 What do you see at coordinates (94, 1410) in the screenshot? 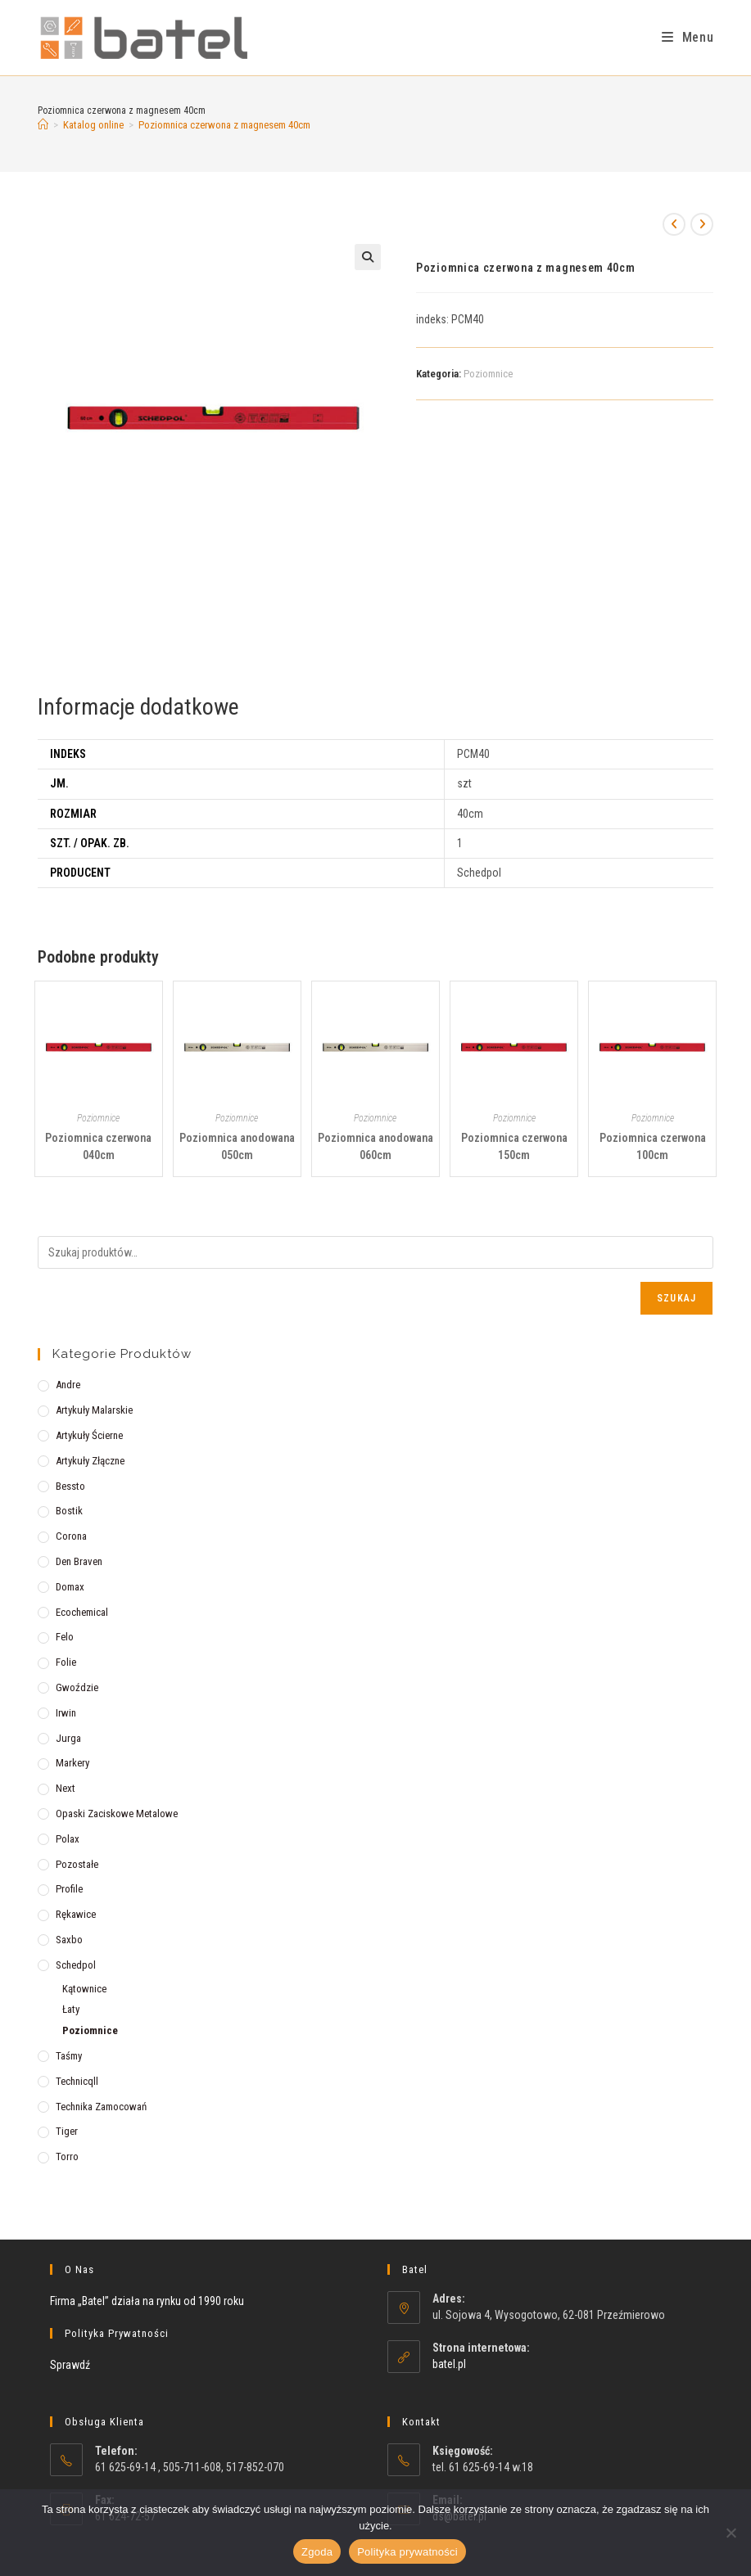
I see `Artykuły malarskie` at bounding box center [94, 1410].